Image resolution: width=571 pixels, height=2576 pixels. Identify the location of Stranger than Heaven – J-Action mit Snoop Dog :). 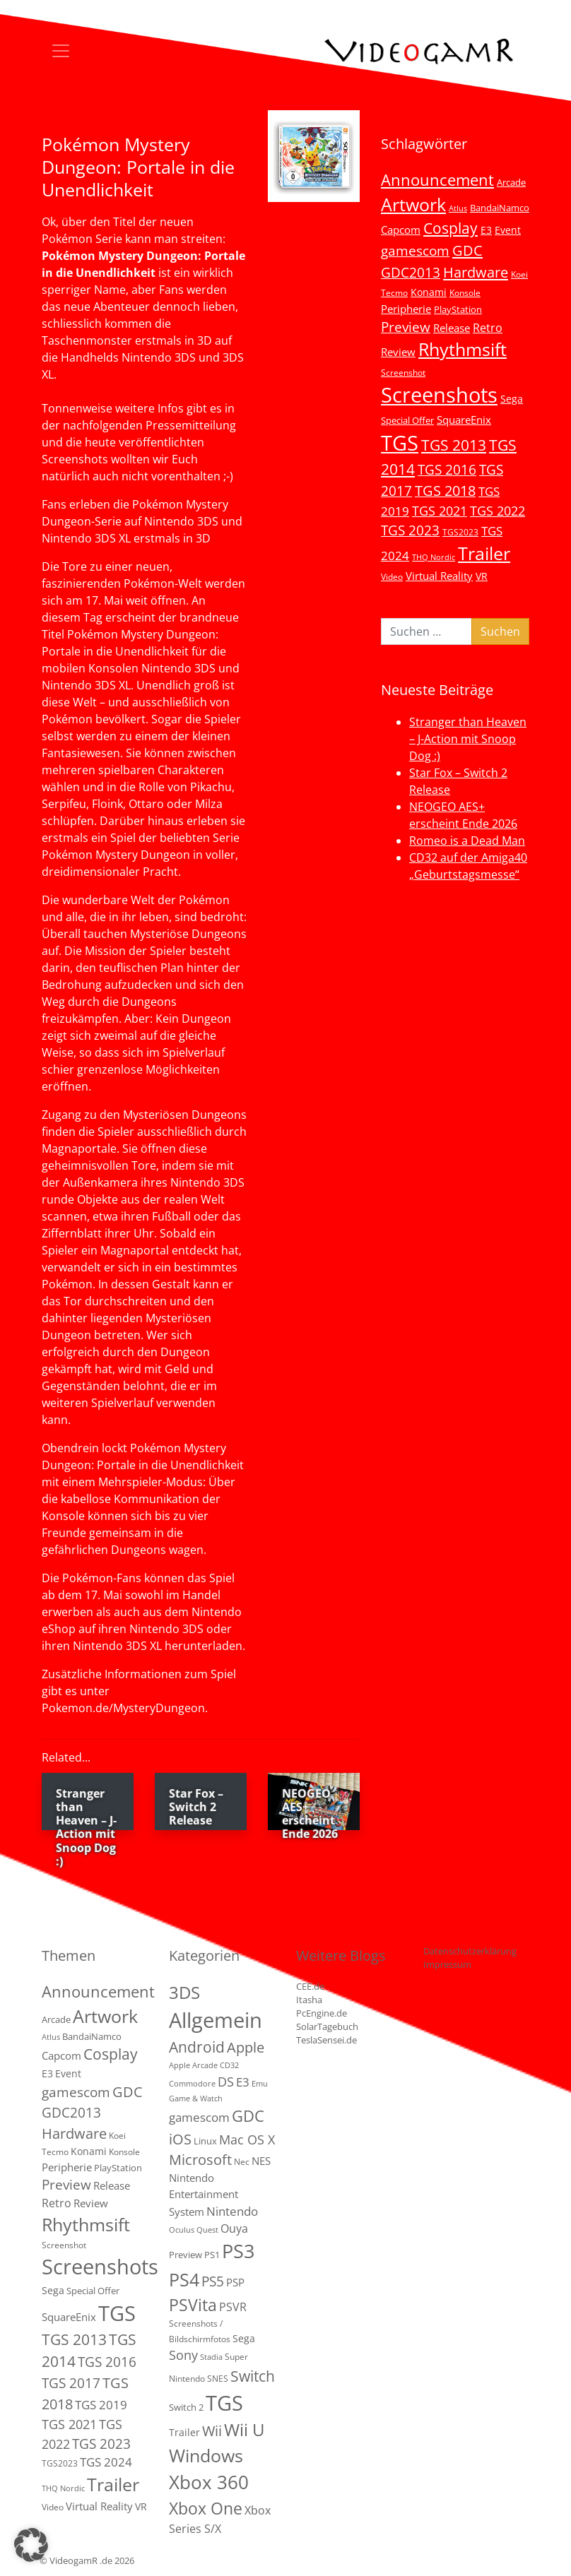
(467, 739).